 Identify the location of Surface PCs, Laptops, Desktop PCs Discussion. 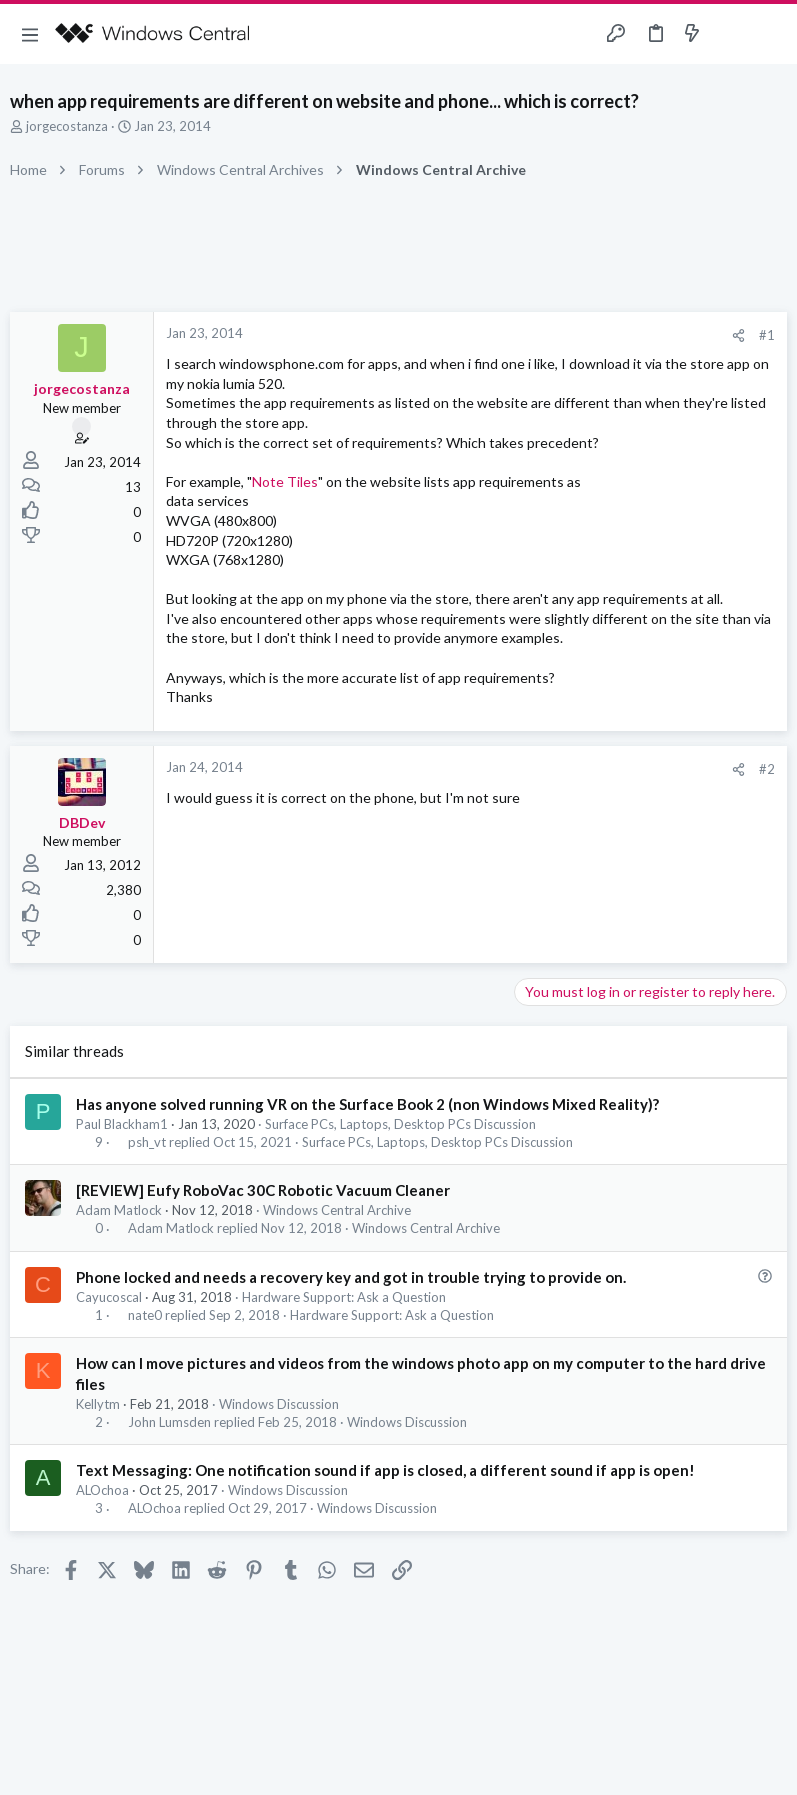
(400, 1124).